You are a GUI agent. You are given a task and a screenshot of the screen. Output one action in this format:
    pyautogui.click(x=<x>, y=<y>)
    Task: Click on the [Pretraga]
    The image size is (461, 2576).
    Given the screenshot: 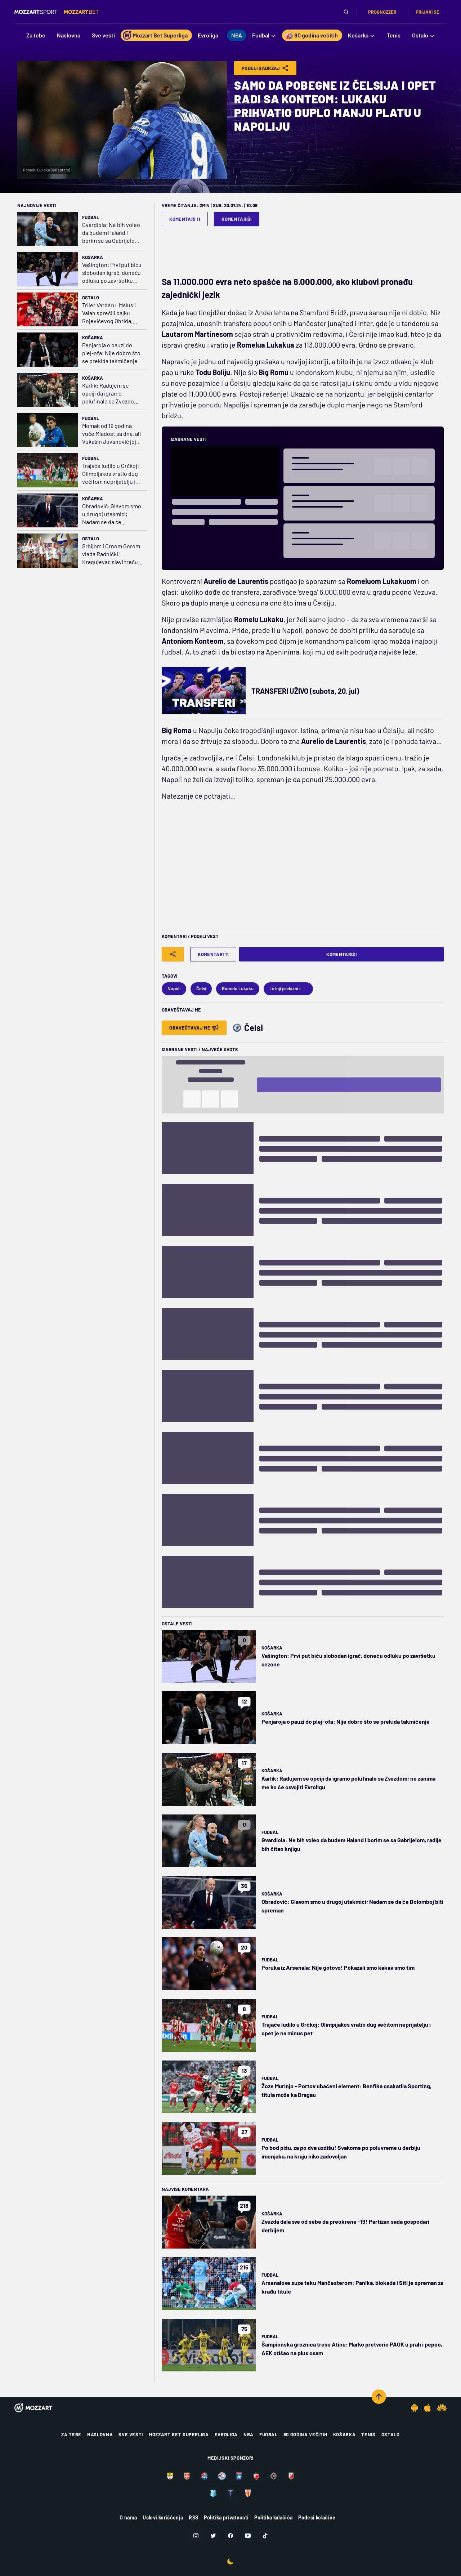 What is the action you would take?
    pyautogui.click(x=346, y=12)
    